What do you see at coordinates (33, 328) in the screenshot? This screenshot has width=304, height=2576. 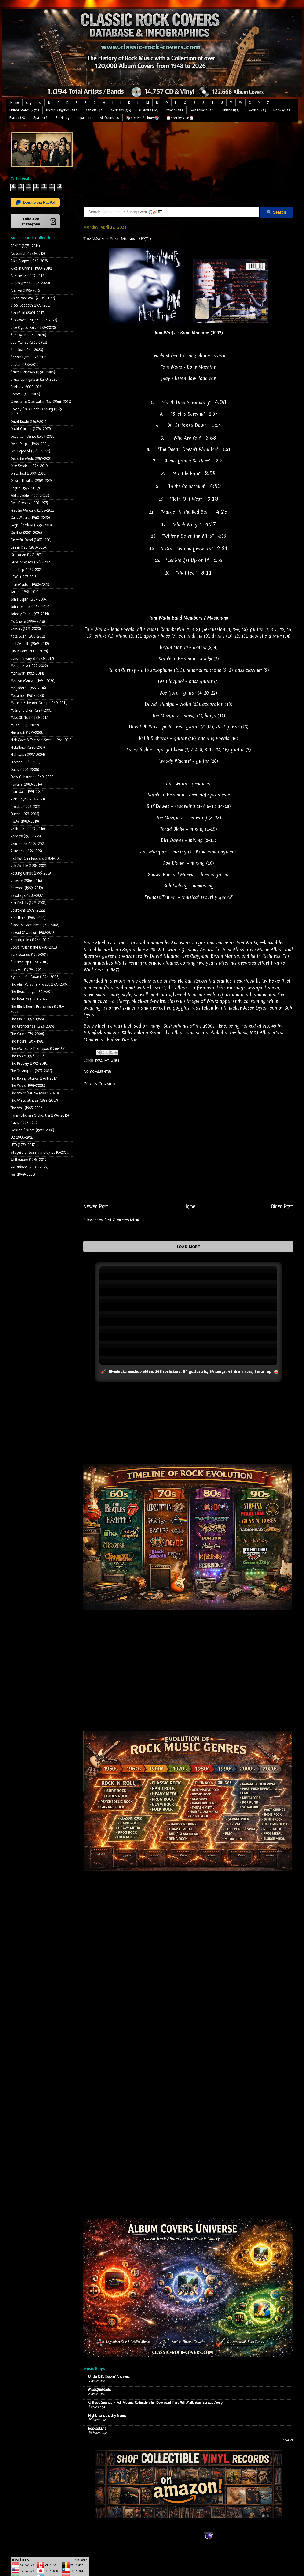 I see `Blue Oyster Cult (1972-2020)` at bounding box center [33, 328].